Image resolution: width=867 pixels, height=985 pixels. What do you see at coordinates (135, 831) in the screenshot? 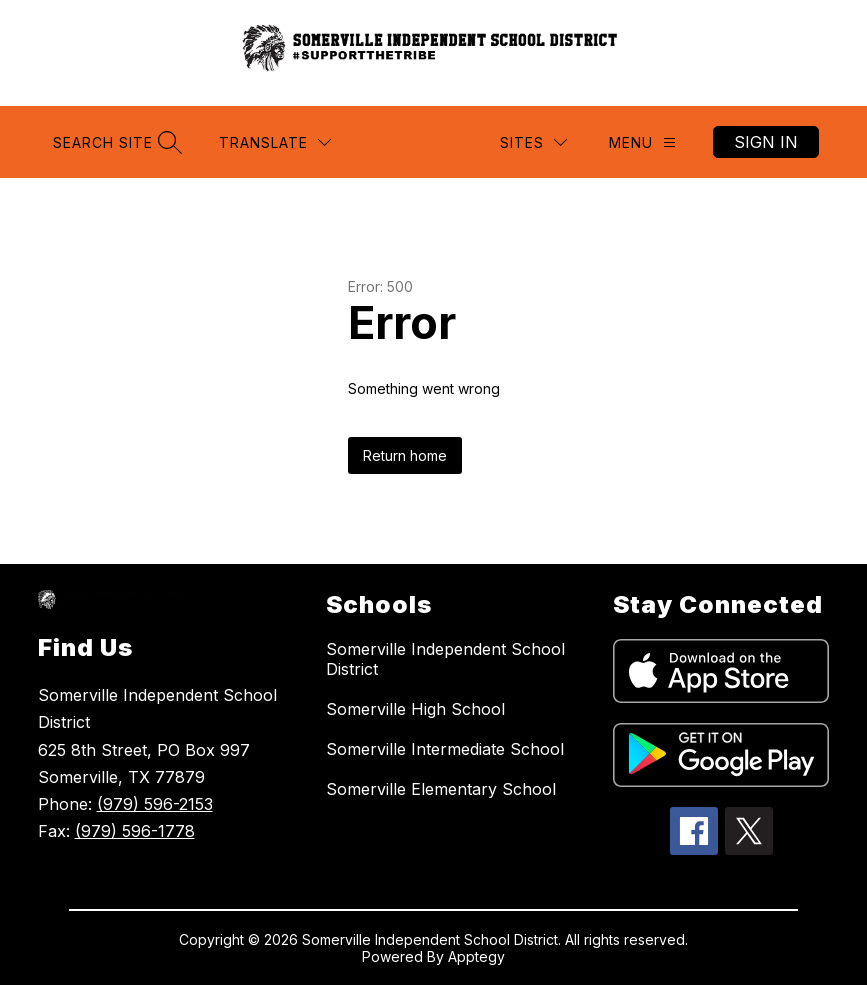
I see `(979) 596-1778` at bounding box center [135, 831].